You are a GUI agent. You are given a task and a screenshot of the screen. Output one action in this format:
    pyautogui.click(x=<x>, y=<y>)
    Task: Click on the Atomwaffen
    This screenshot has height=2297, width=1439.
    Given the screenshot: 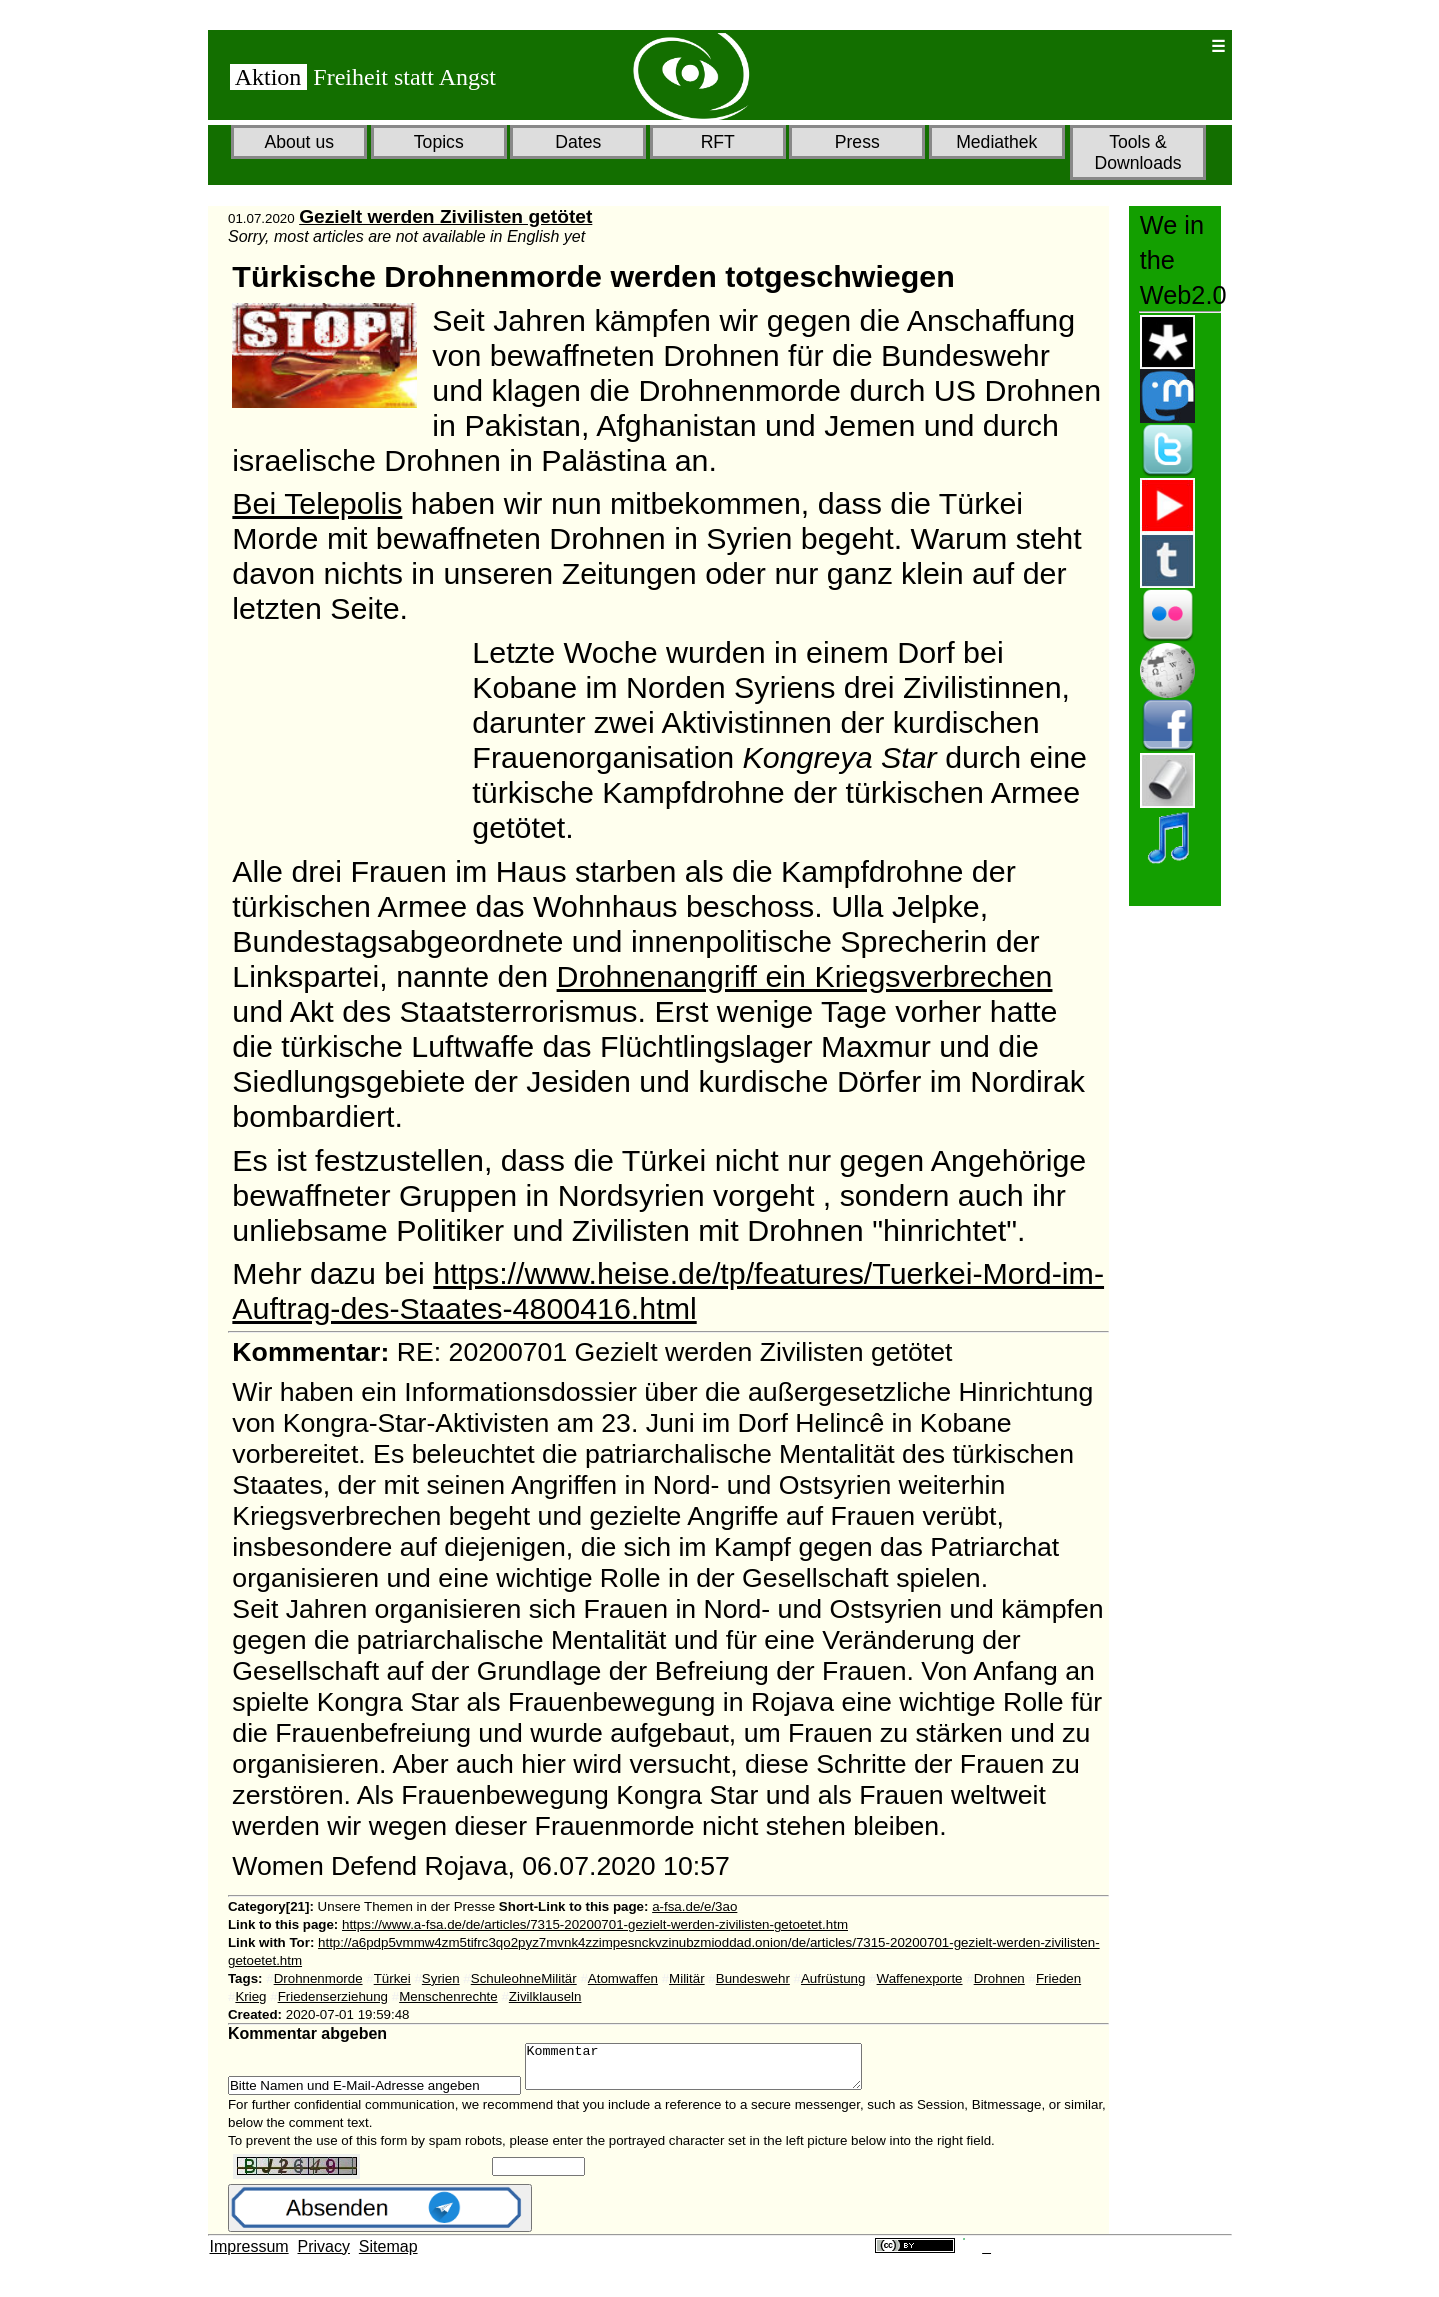 What is the action you would take?
    pyautogui.click(x=623, y=1978)
    